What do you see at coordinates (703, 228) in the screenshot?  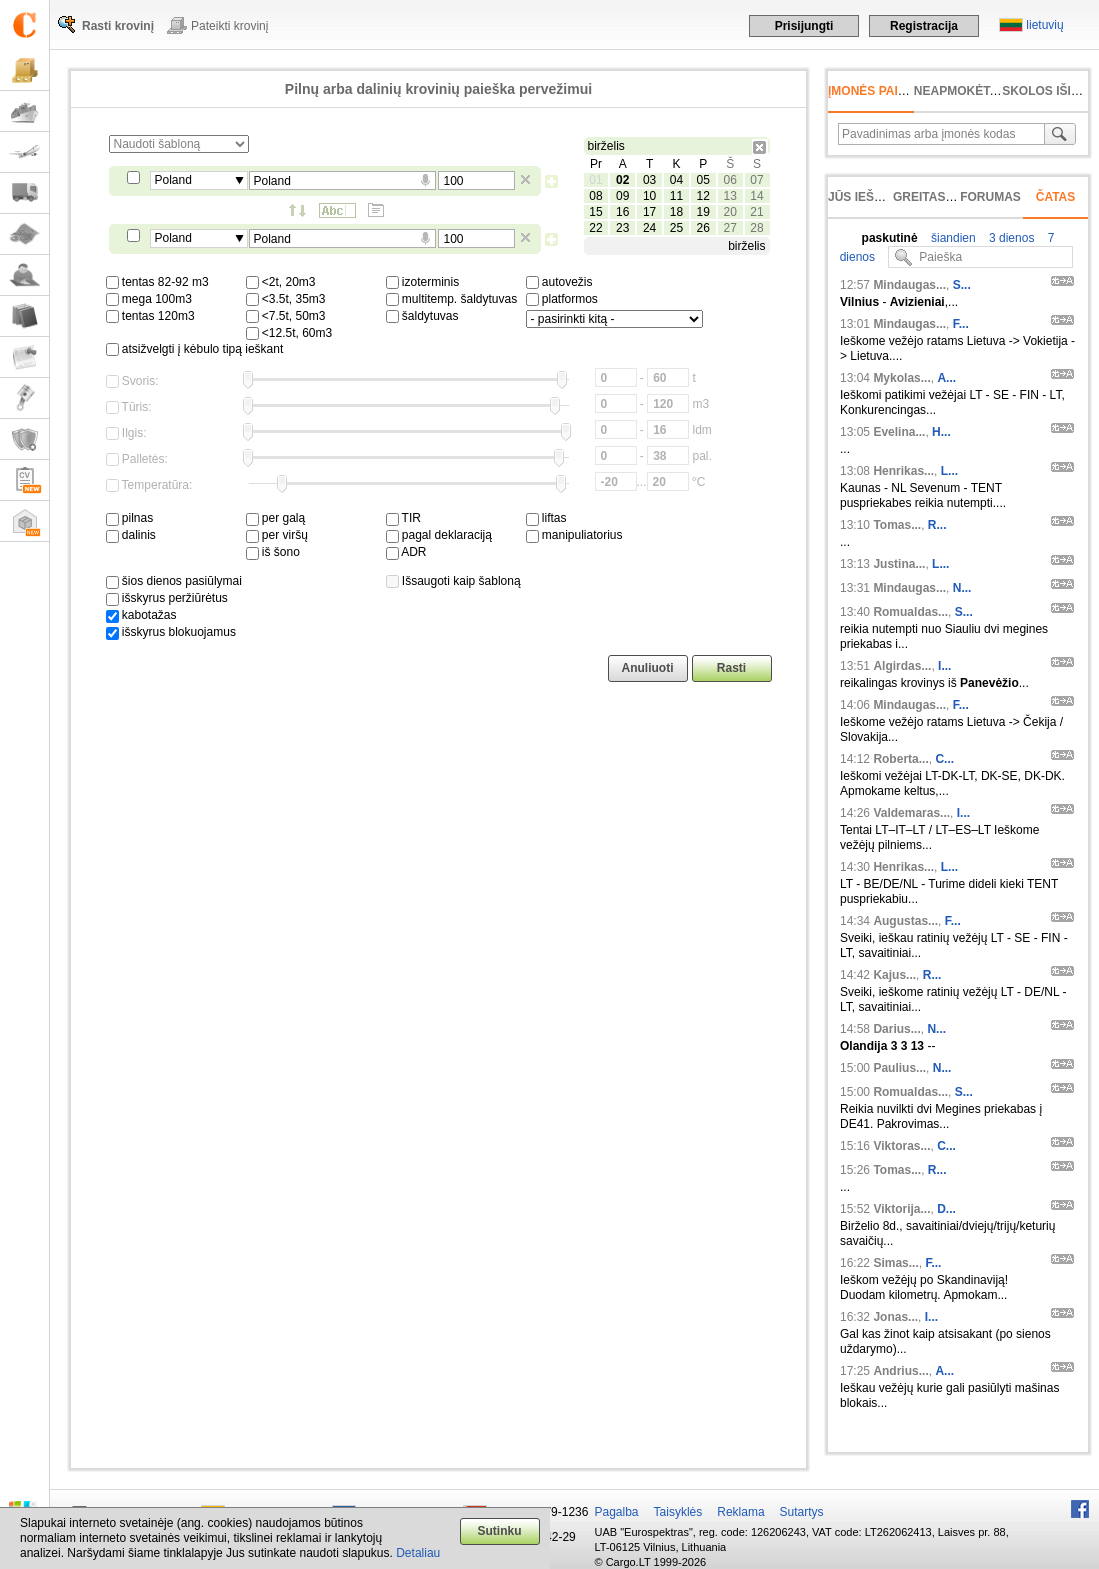 I see `26` at bounding box center [703, 228].